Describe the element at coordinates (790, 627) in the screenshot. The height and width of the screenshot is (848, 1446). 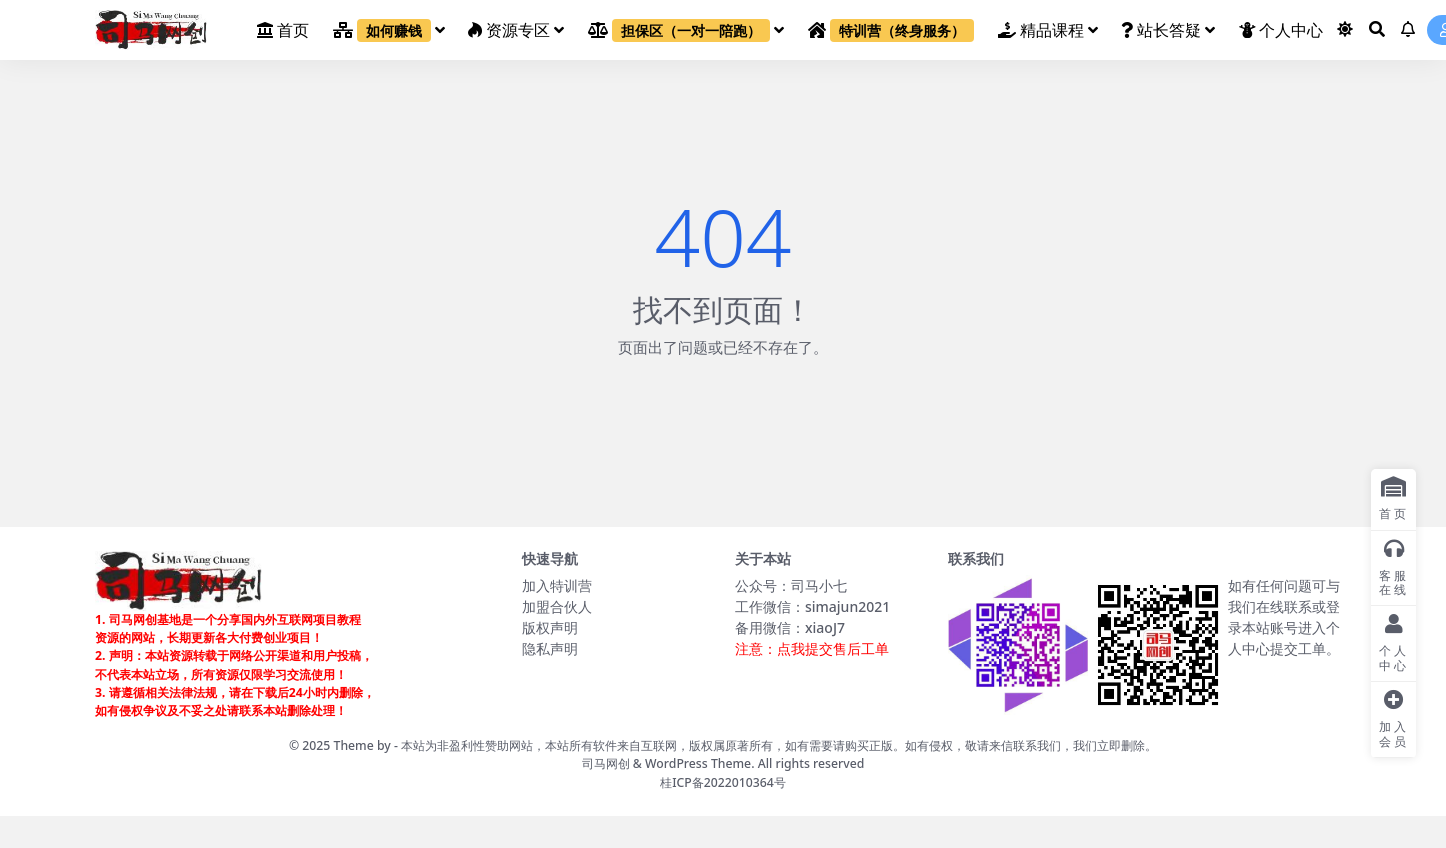
I see `备用微信：xiaoJ7` at that location.